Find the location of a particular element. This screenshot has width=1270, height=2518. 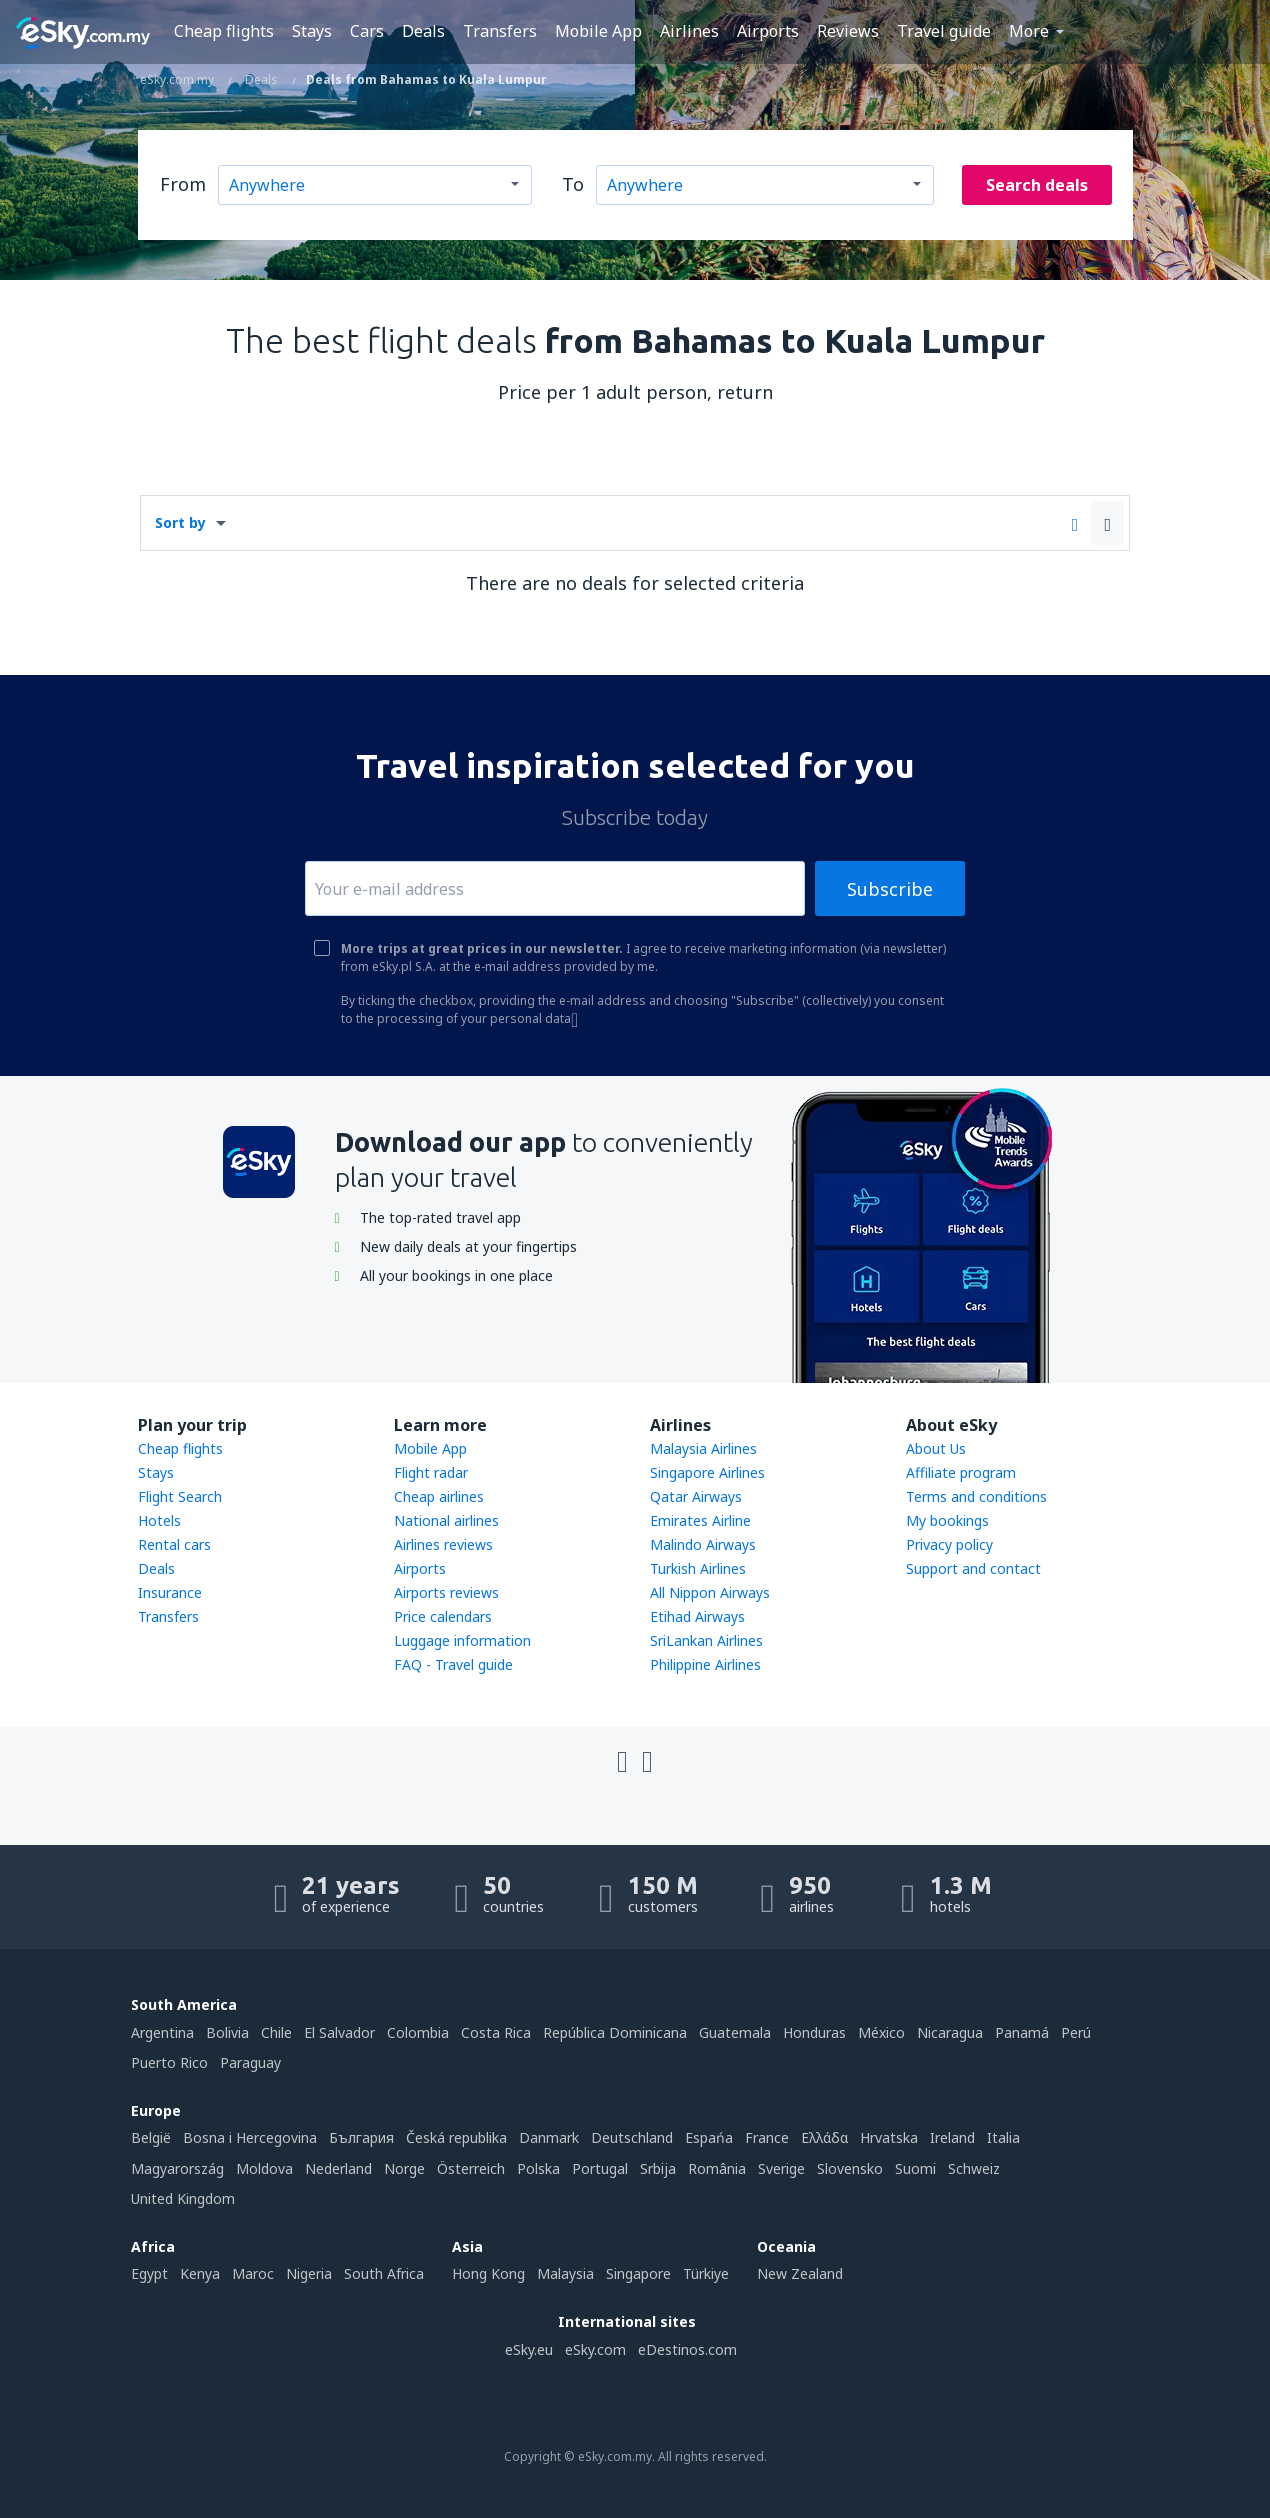

Bolivia is located at coordinates (227, 2032).